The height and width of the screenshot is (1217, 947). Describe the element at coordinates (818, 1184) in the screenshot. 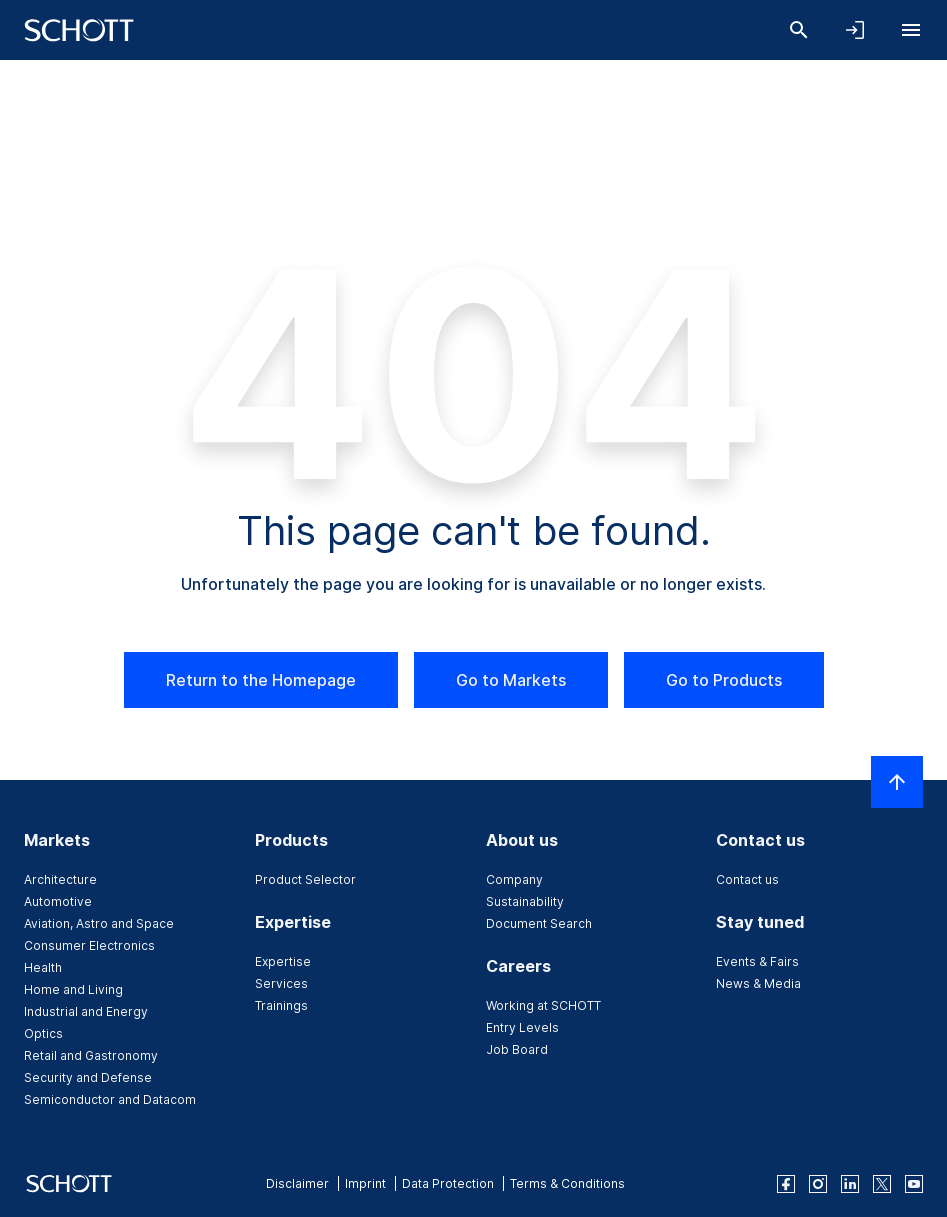

I see `[instagram]` at that location.